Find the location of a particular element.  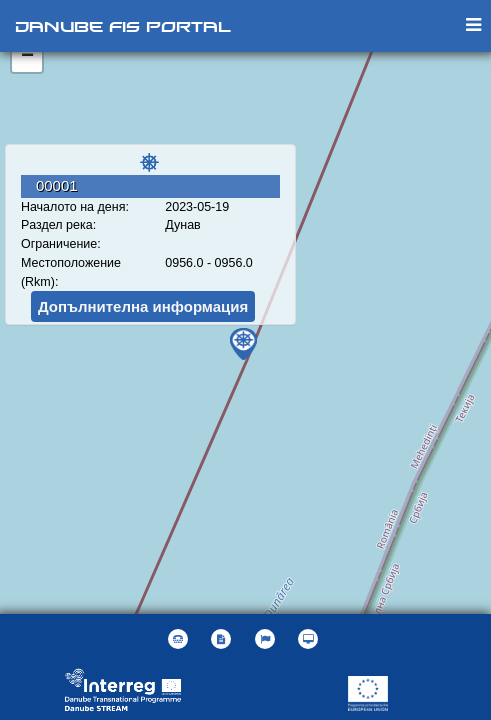

− [button] is located at coordinates (27, 57).